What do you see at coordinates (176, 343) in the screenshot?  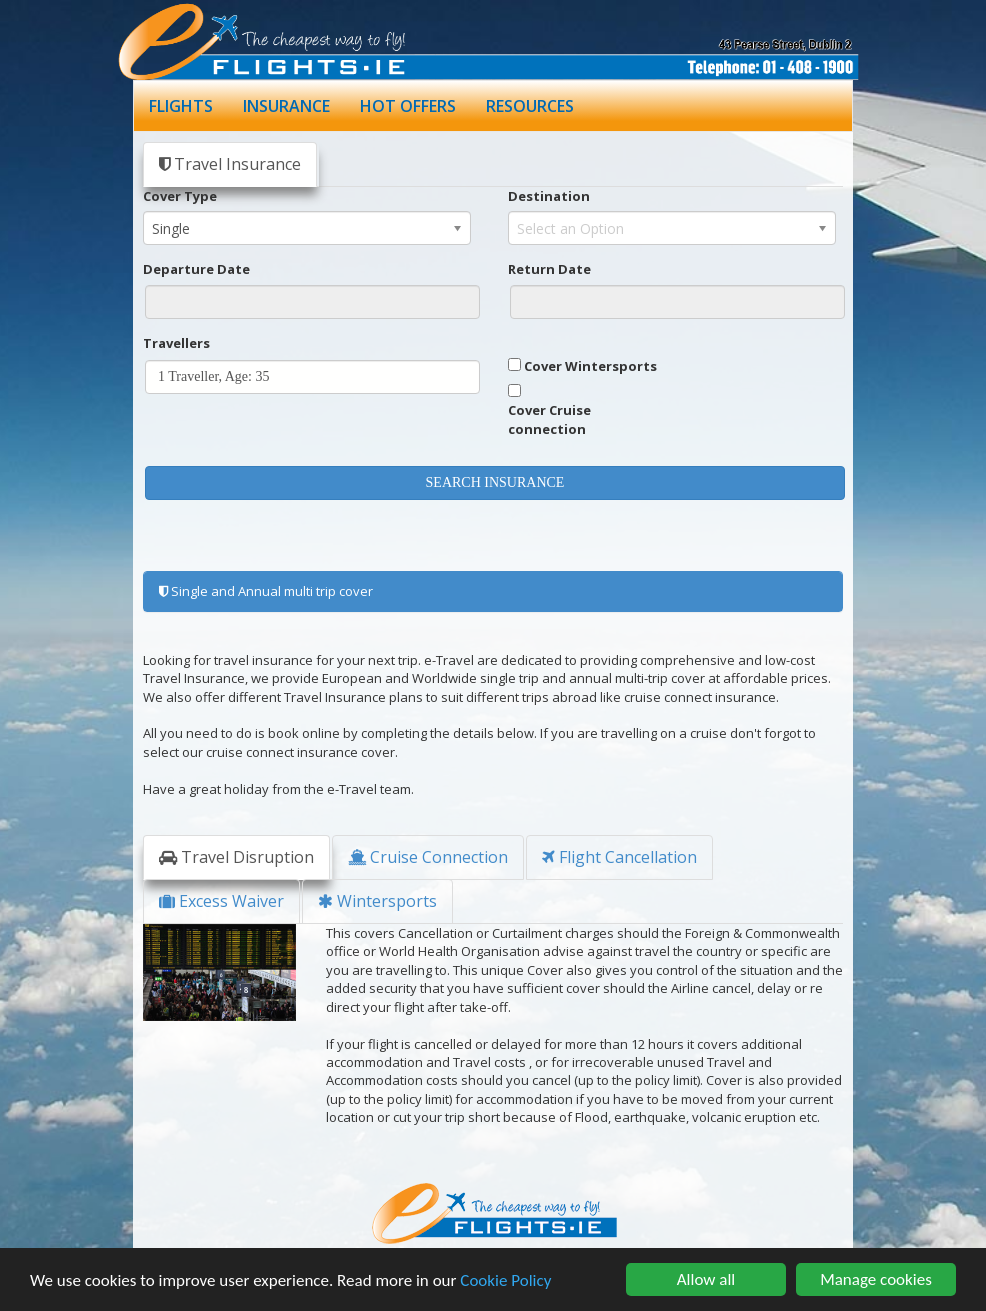 I see `Travellers` at bounding box center [176, 343].